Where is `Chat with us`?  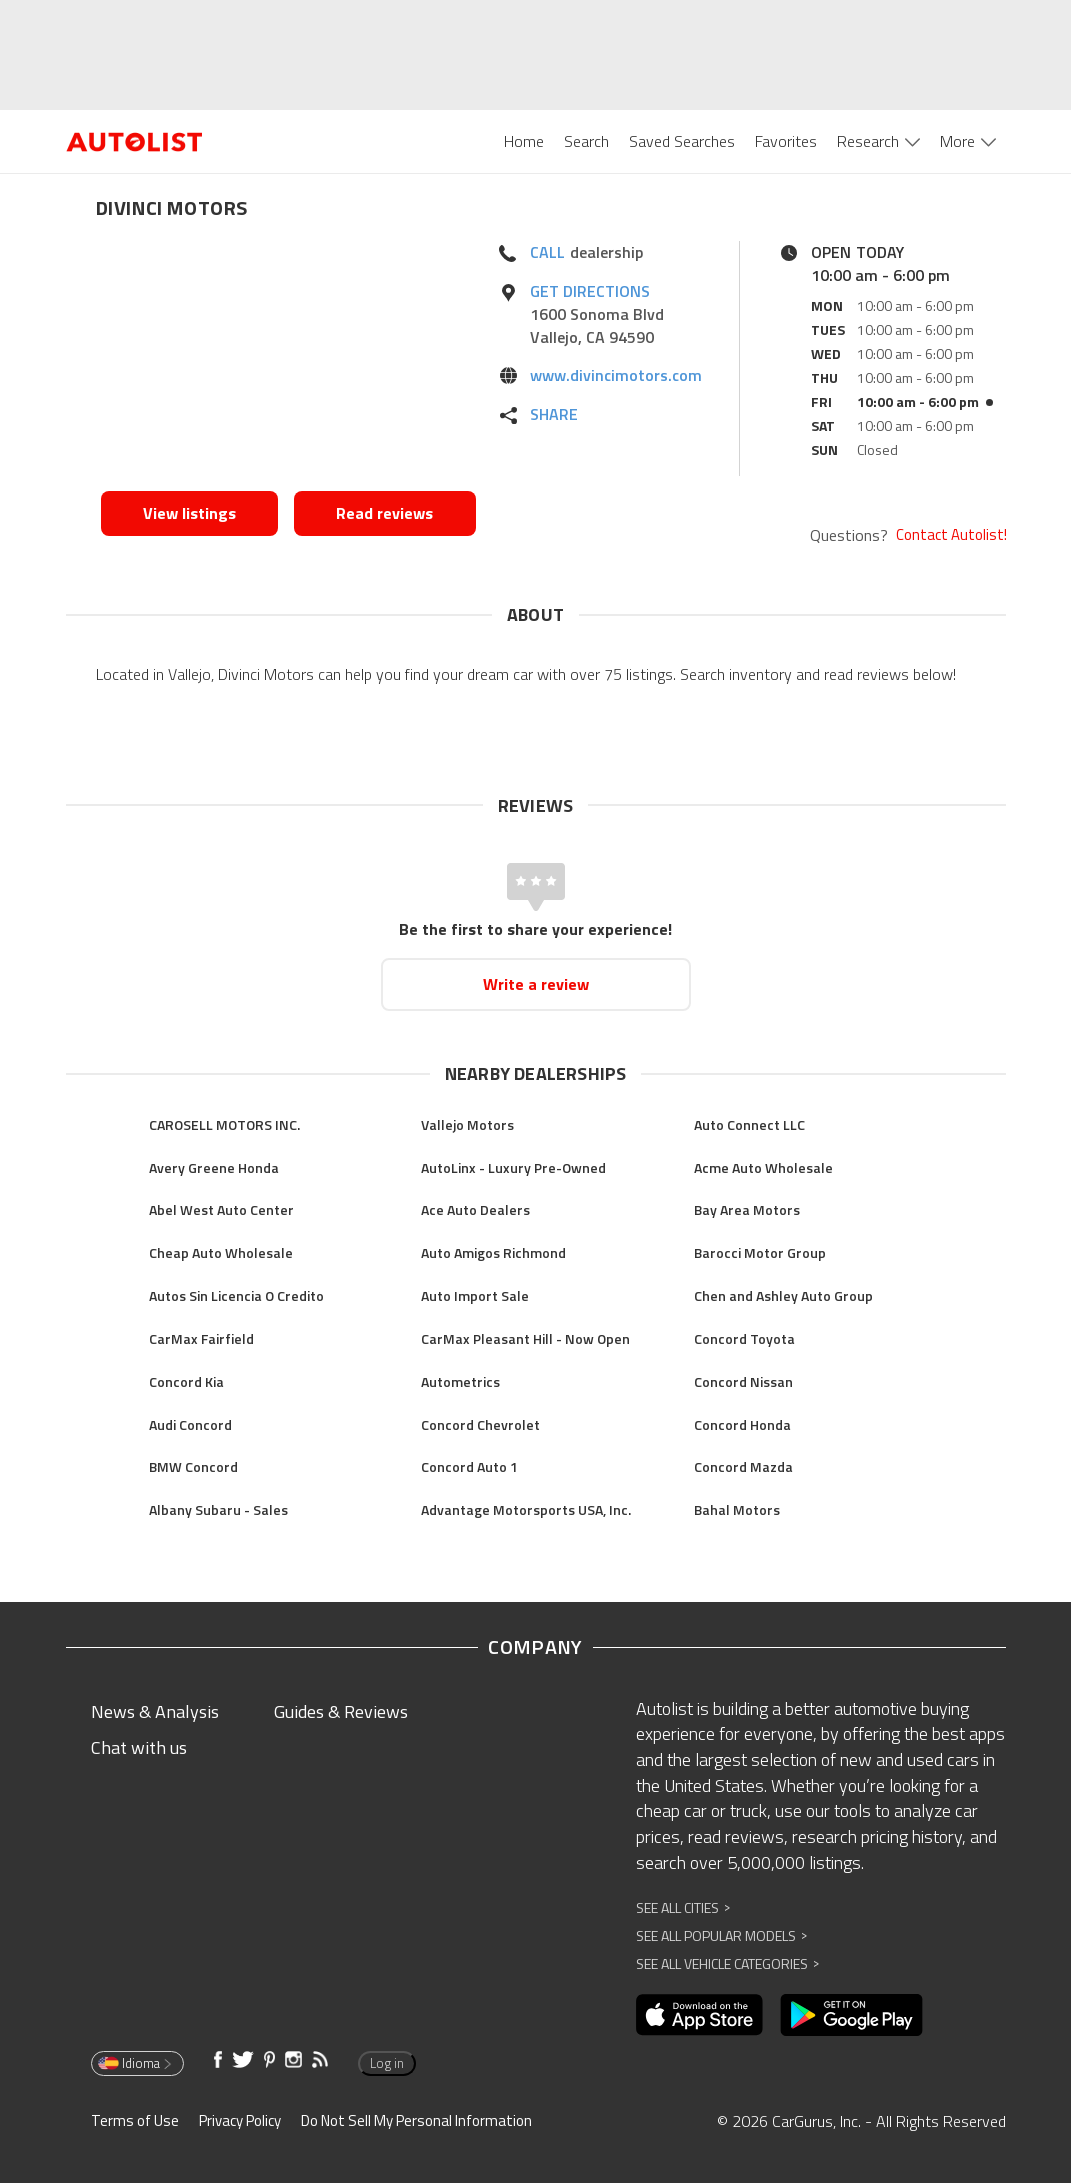 Chat with us is located at coordinates (139, 1747).